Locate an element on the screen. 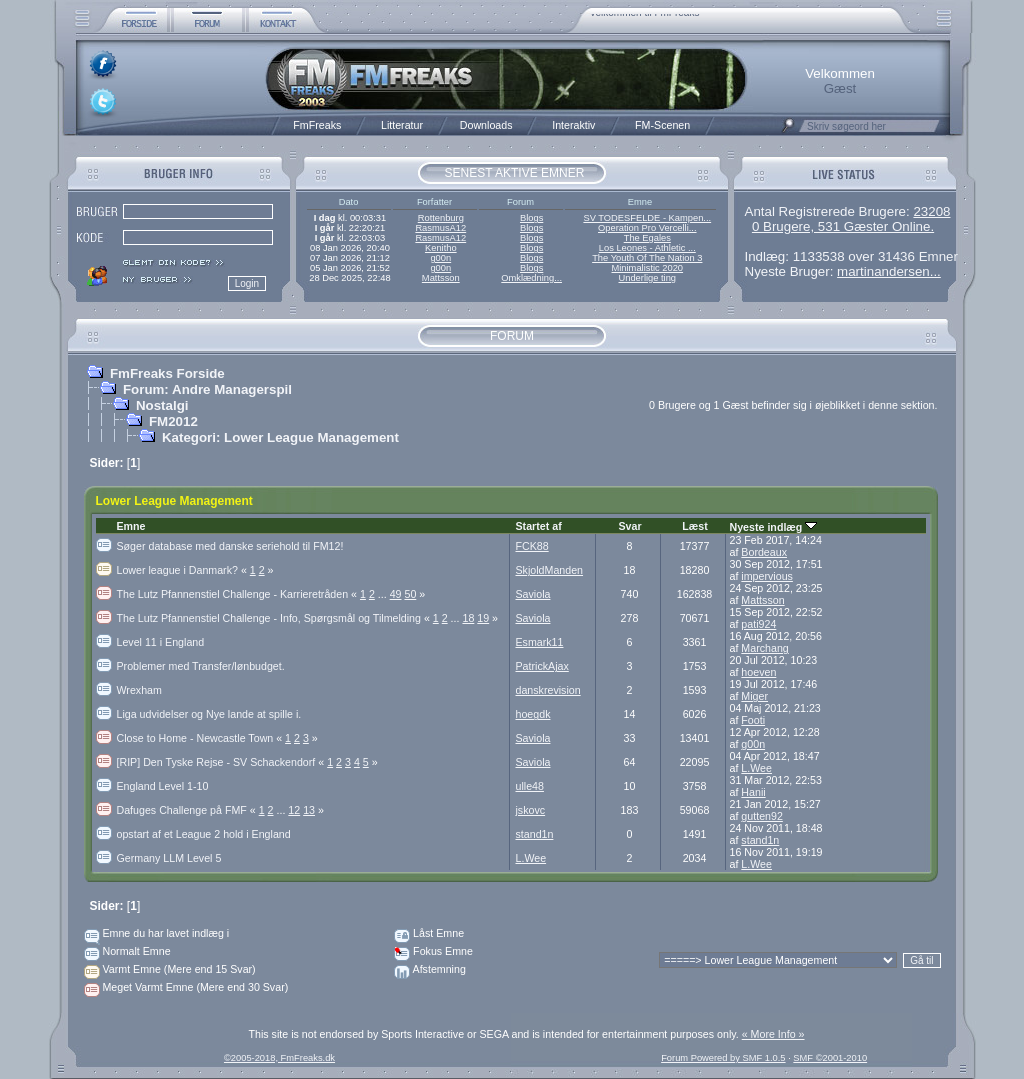 The image size is (1024, 1079). Esmark11 is located at coordinates (540, 642).